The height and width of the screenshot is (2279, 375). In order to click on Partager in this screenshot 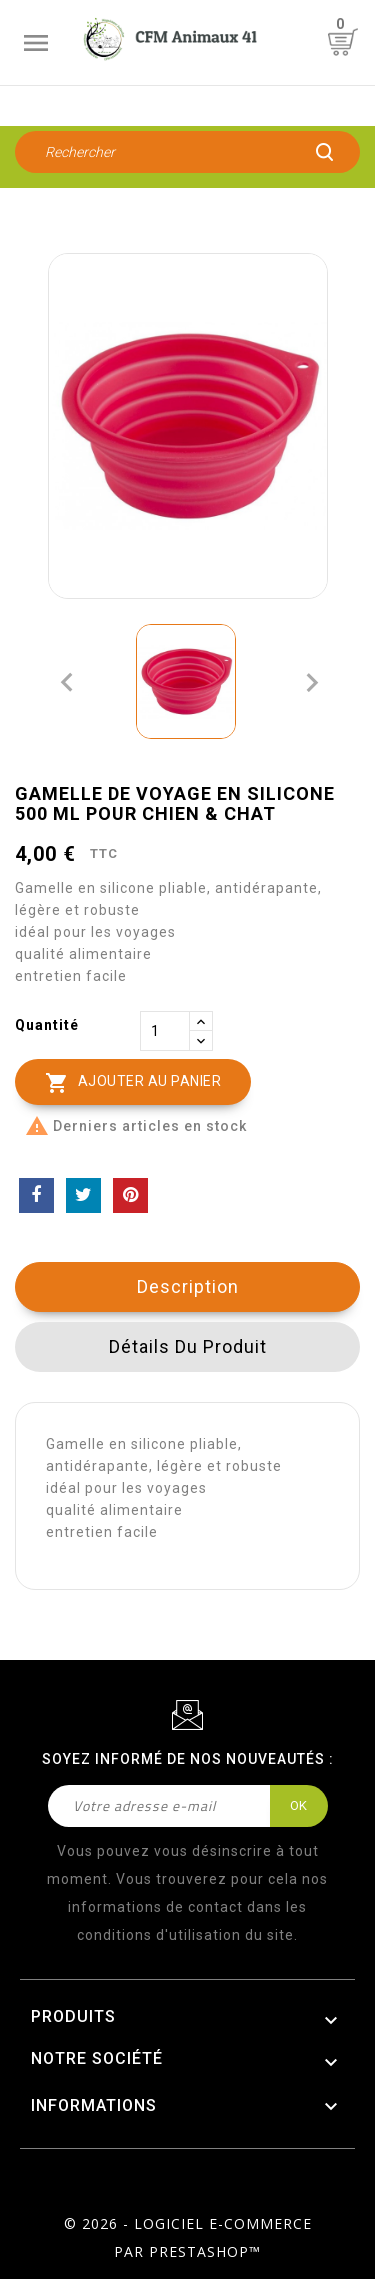, I will do `click(36, 1195)`.